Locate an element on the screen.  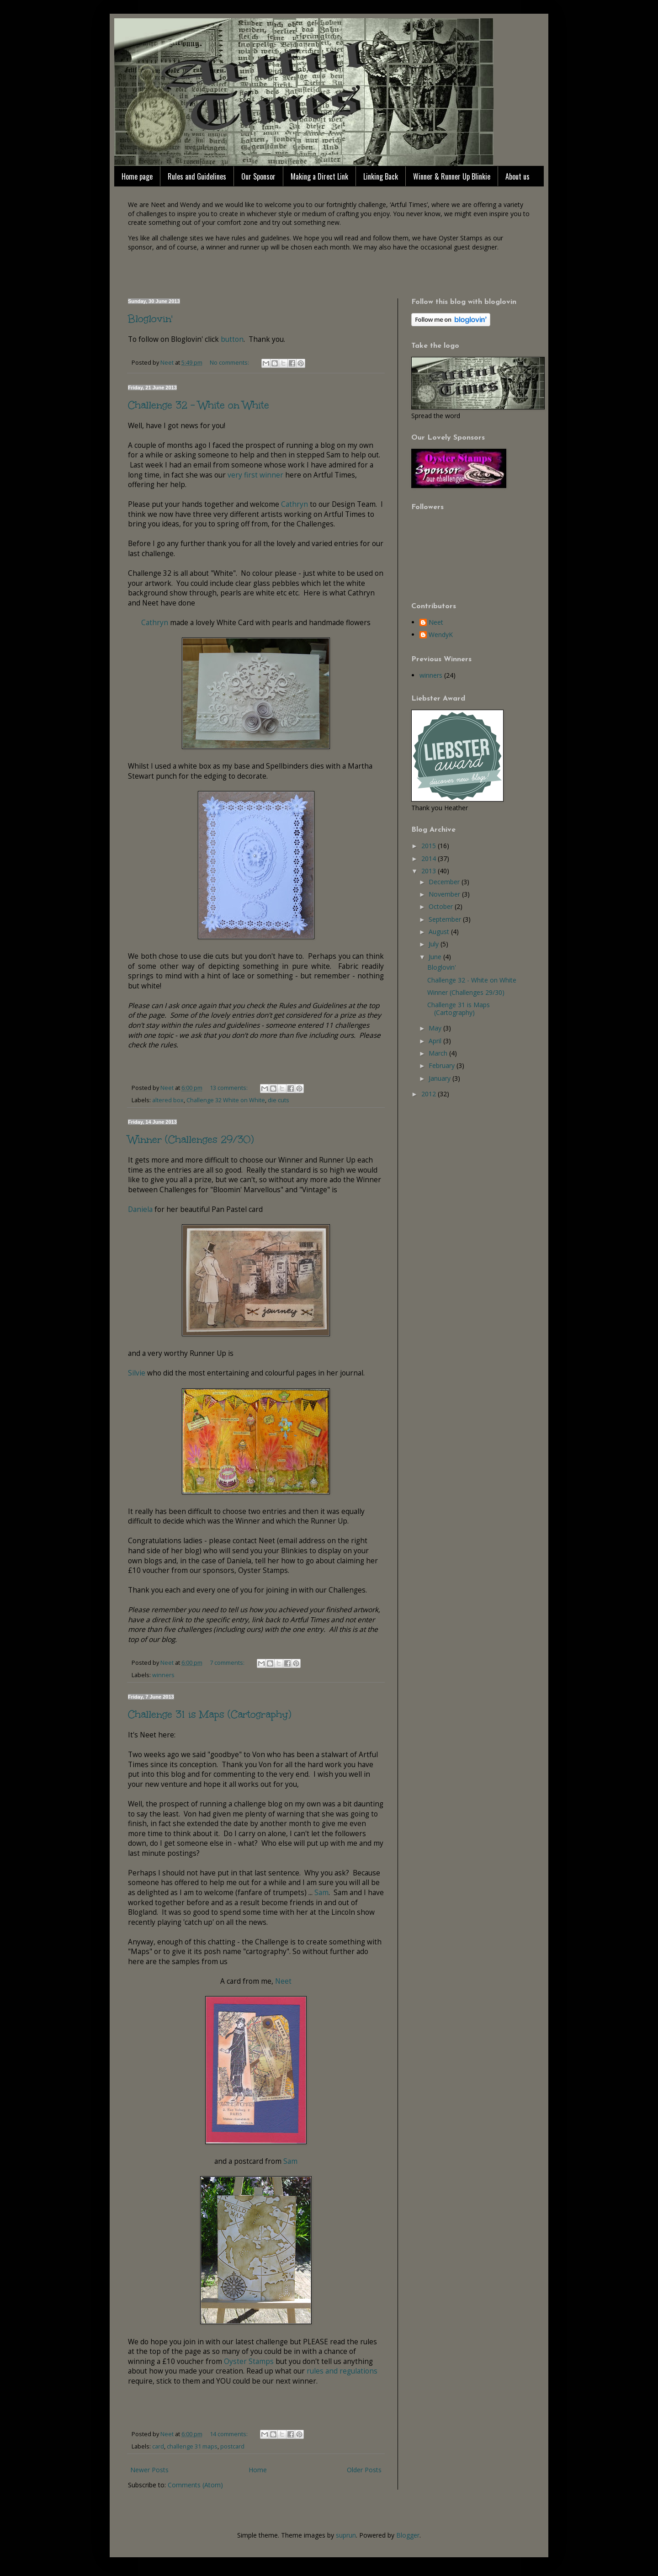
September is located at coordinates (446, 919).